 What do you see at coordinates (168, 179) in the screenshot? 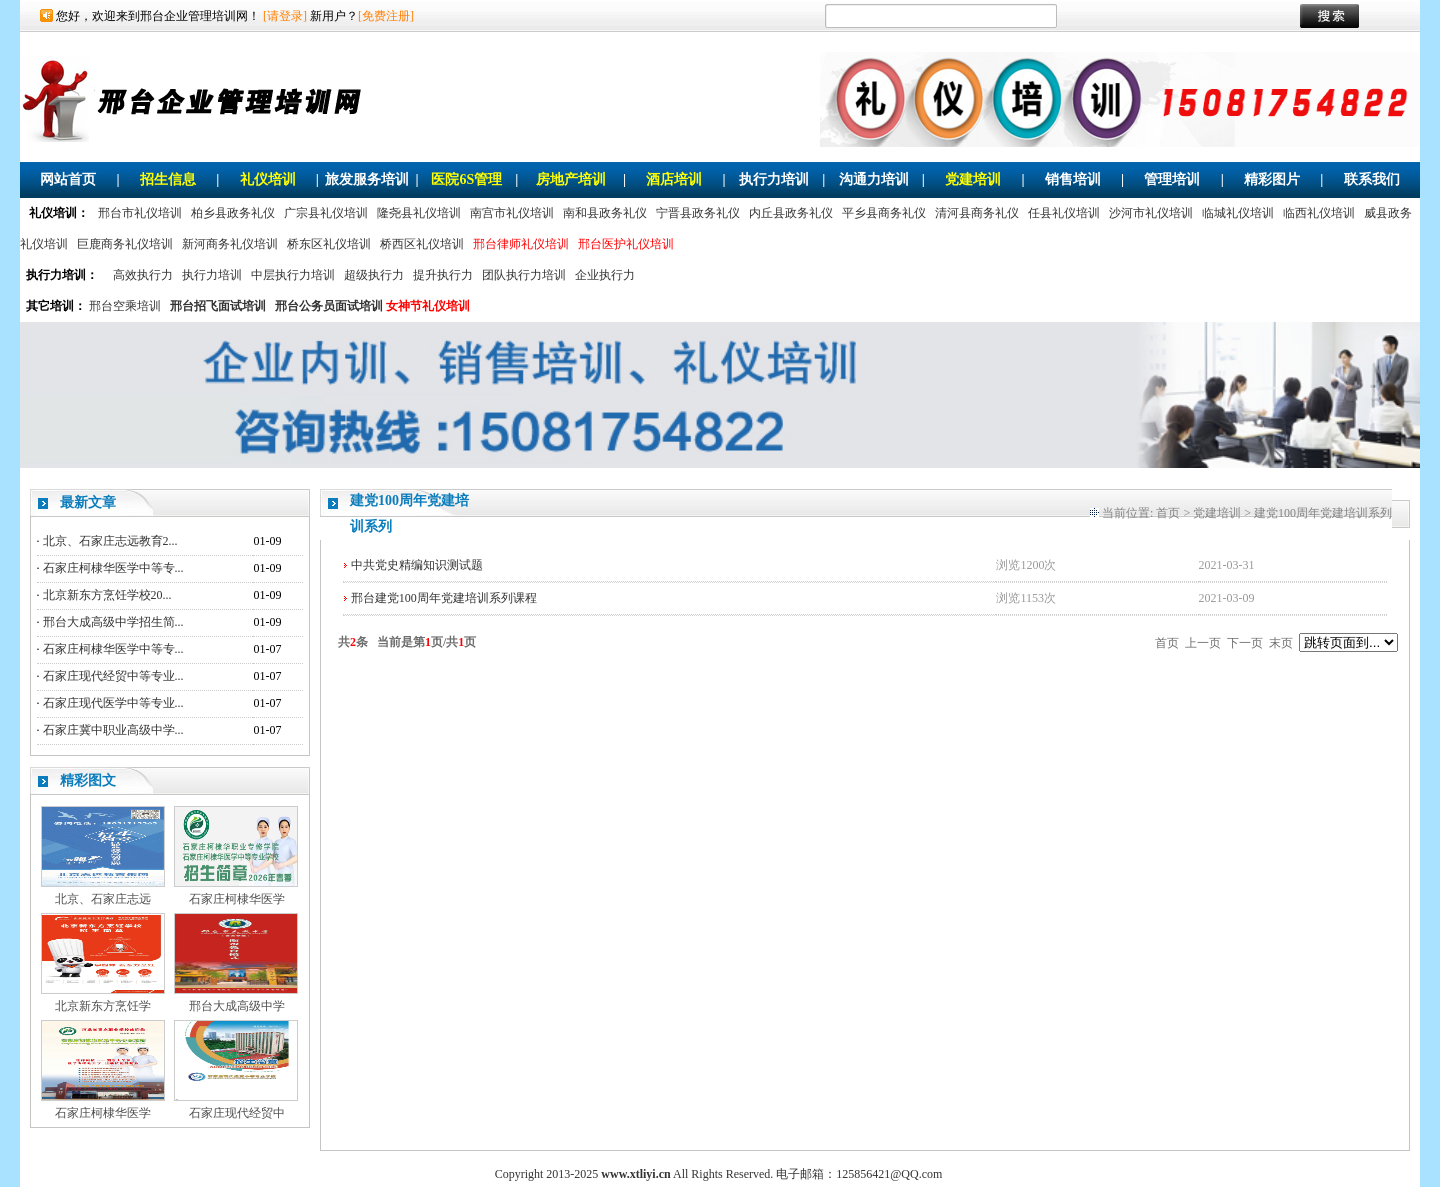
I see `招生信息` at bounding box center [168, 179].